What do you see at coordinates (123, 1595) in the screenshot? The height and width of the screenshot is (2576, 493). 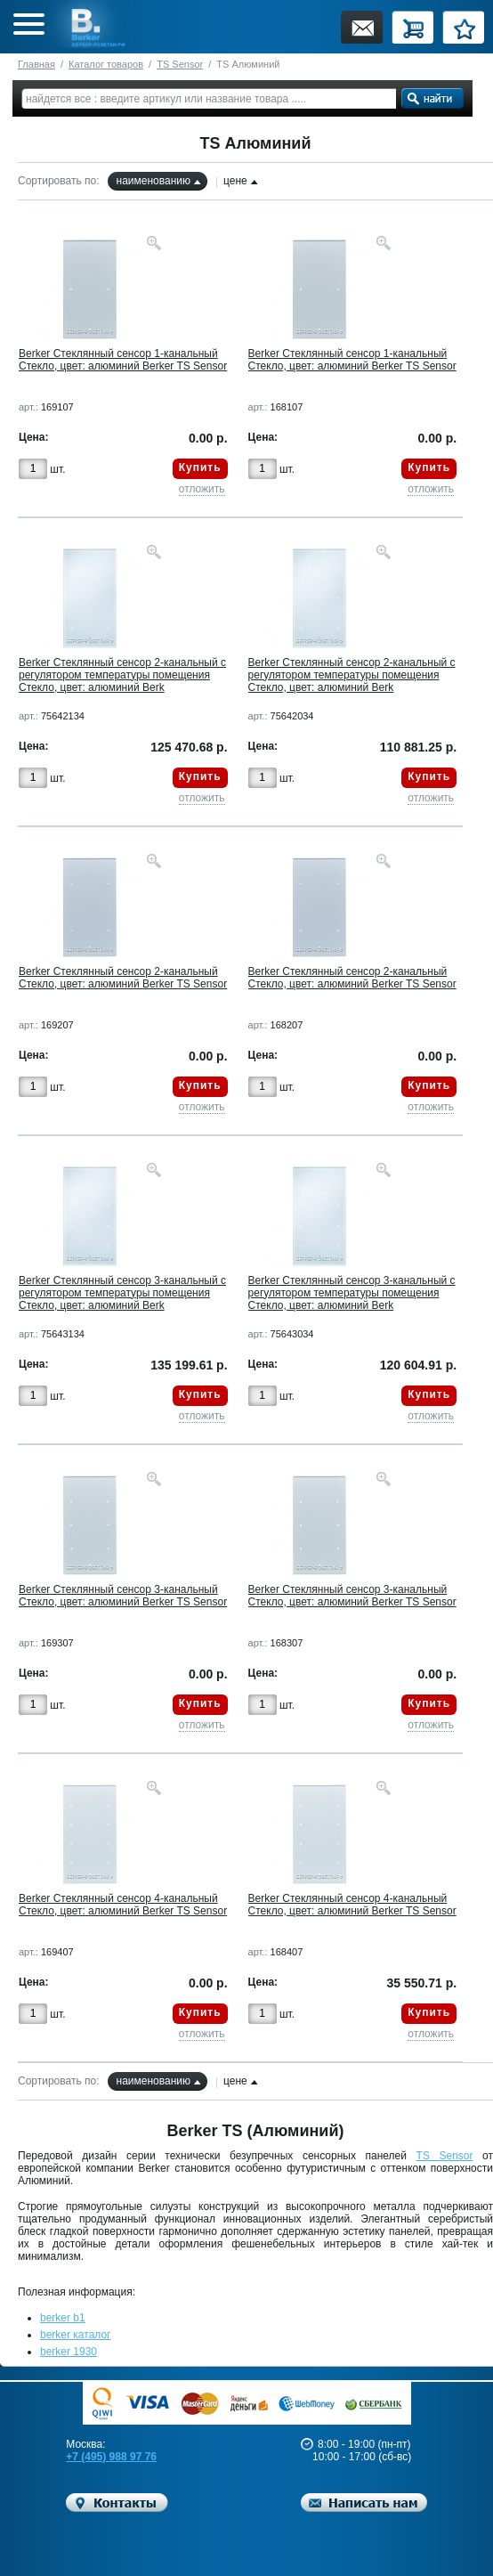 I see `Berker Стеклянный сенсор 3-канальный Стекло, цвет: алюминий Berker TS Sensor` at bounding box center [123, 1595].